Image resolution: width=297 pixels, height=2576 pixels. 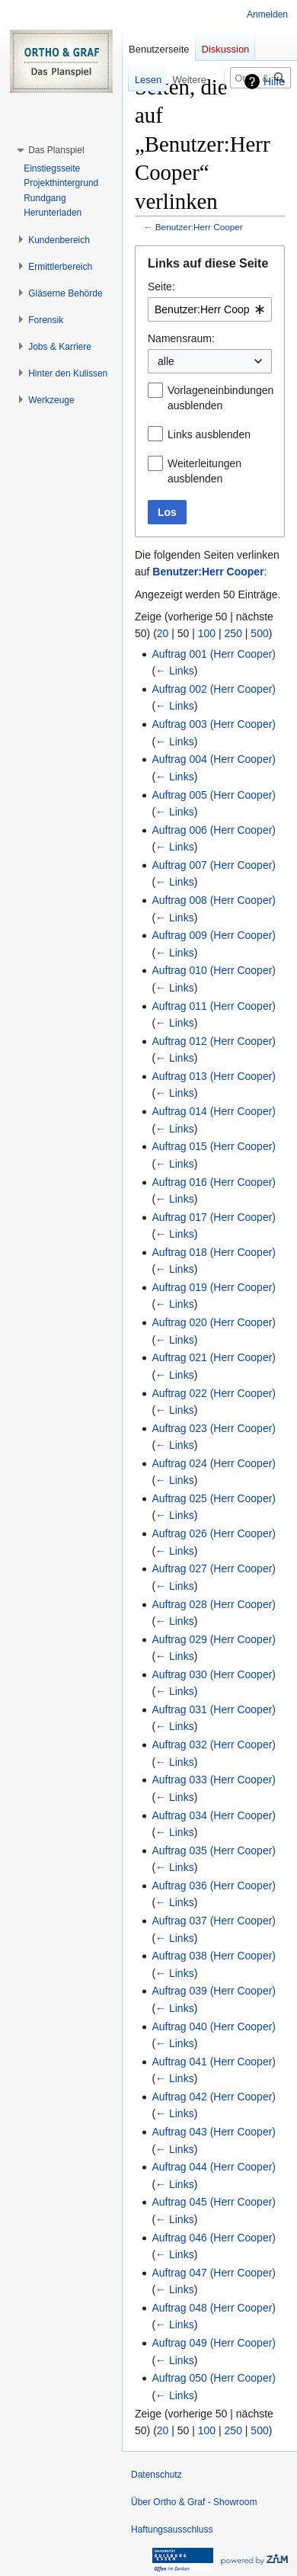 I want to click on Seite:, so click(x=161, y=286).